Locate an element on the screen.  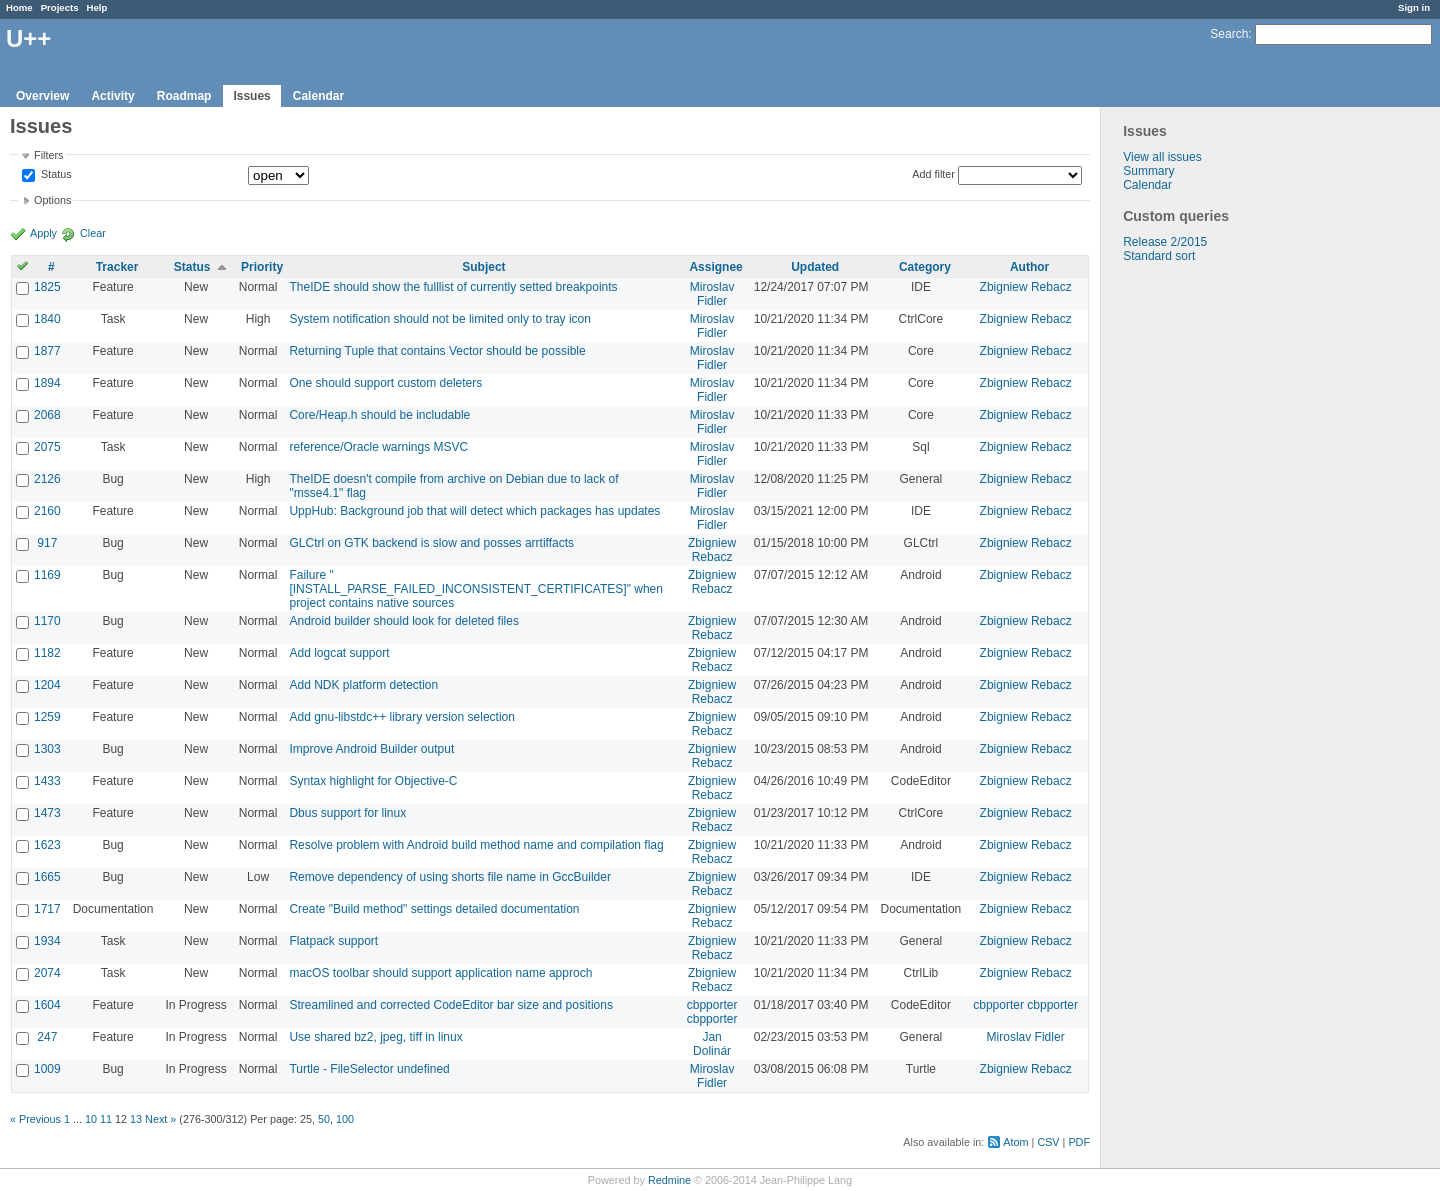
Syntax highlight for Objective-C is located at coordinates (373, 781).